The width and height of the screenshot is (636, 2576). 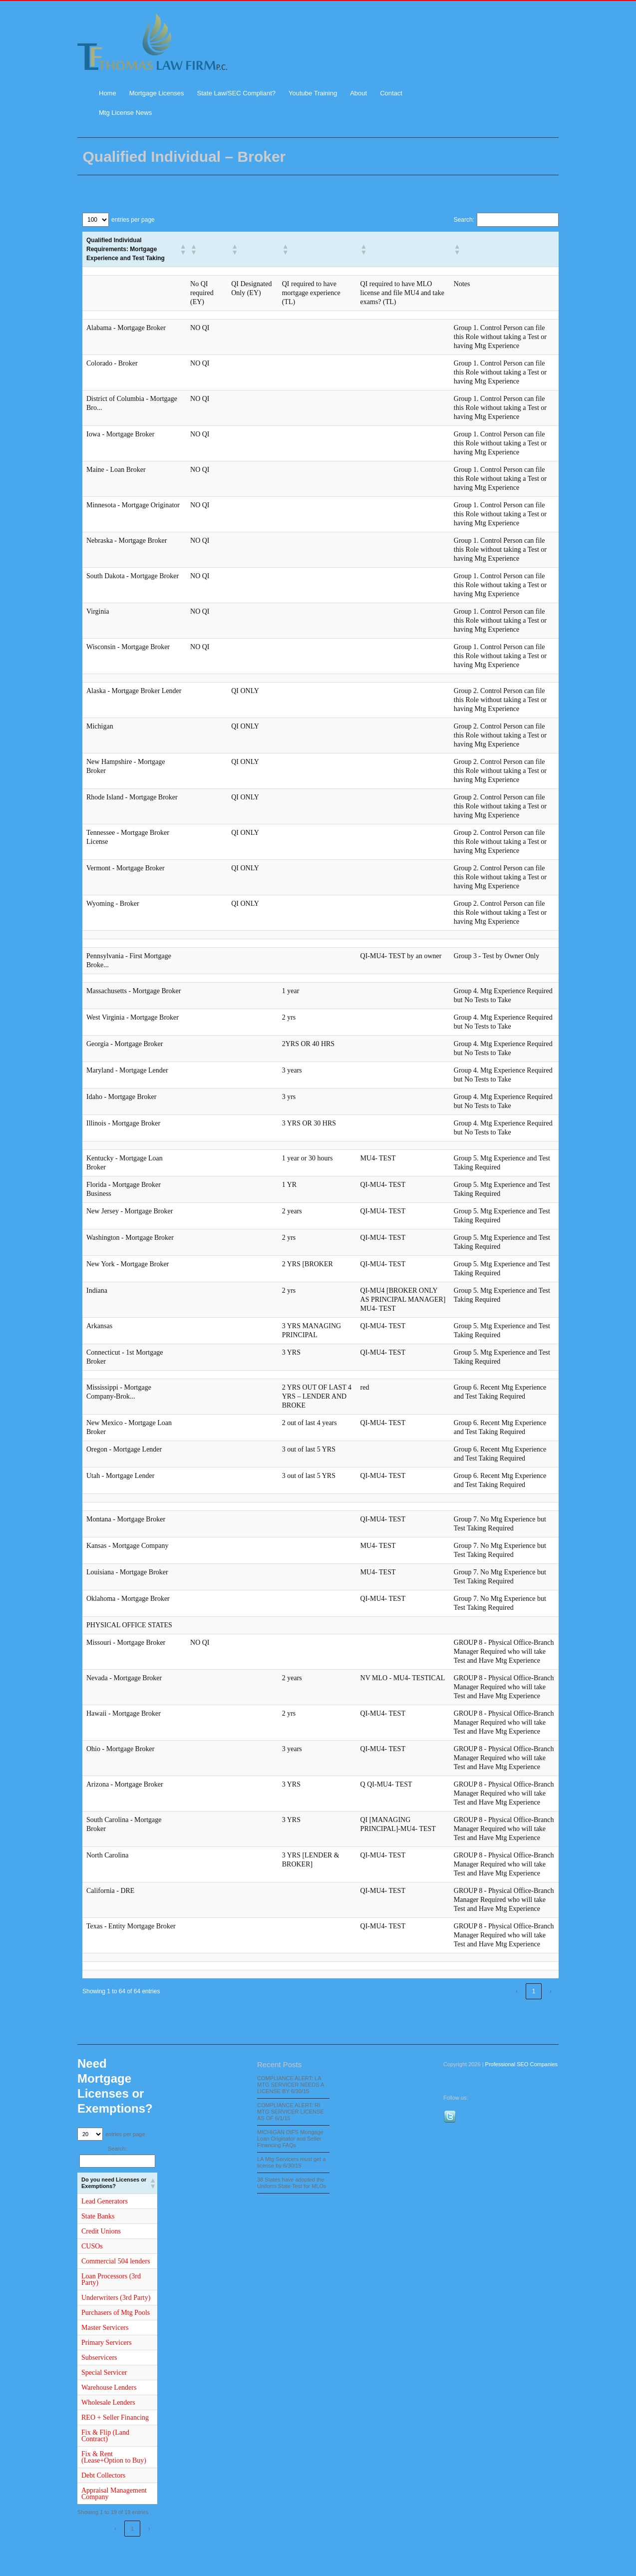 What do you see at coordinates (290, 2084) in the screenshot?
I see `COMPLIANCE ALERT: LA MTG SERVICER NEEDS A LICENSE BY 6/30/15` at bounding box center [290, 2084].